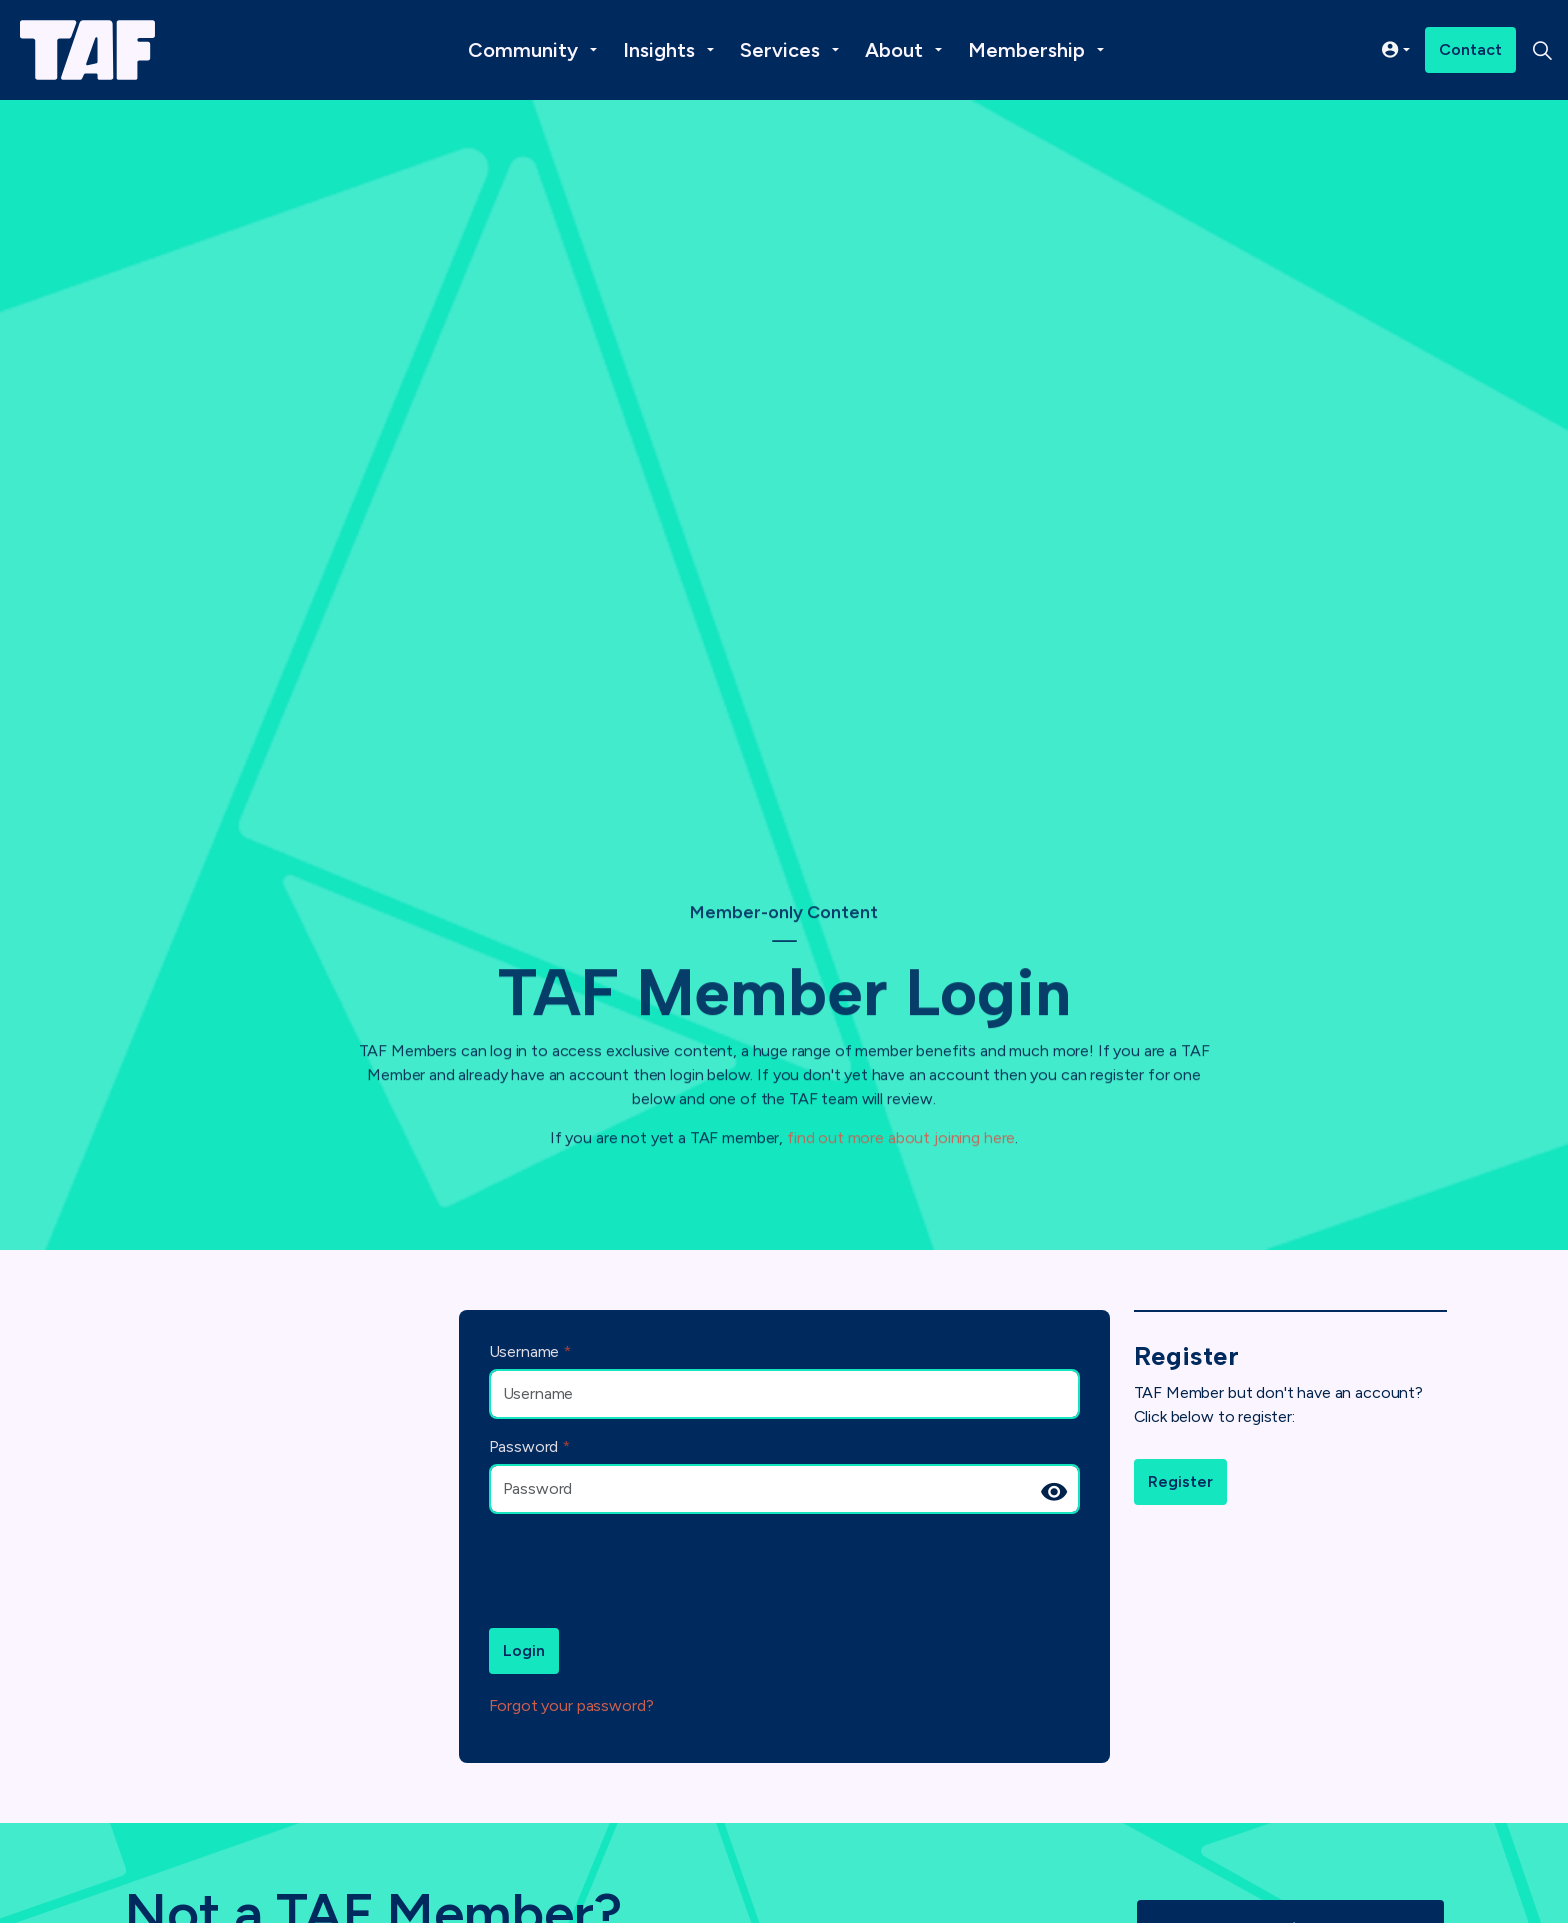  What do you see at coordinates (659, 50) in the screenshot?
I see `Insights` at bounding box center [659, 50].